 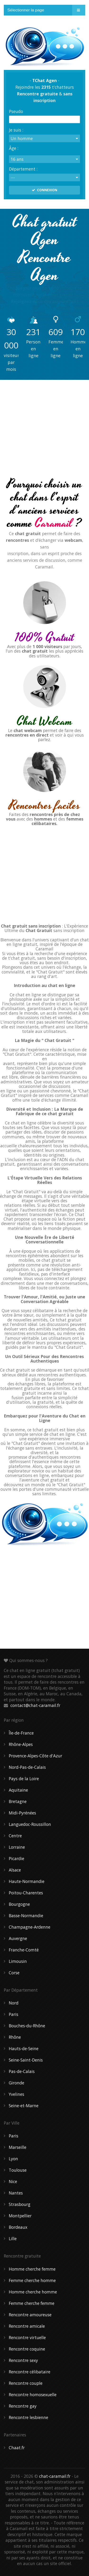 What do you see at coordinates (18, 1961) in the screenshot?
I see `Limousin` at bounding box center [18, 1961].